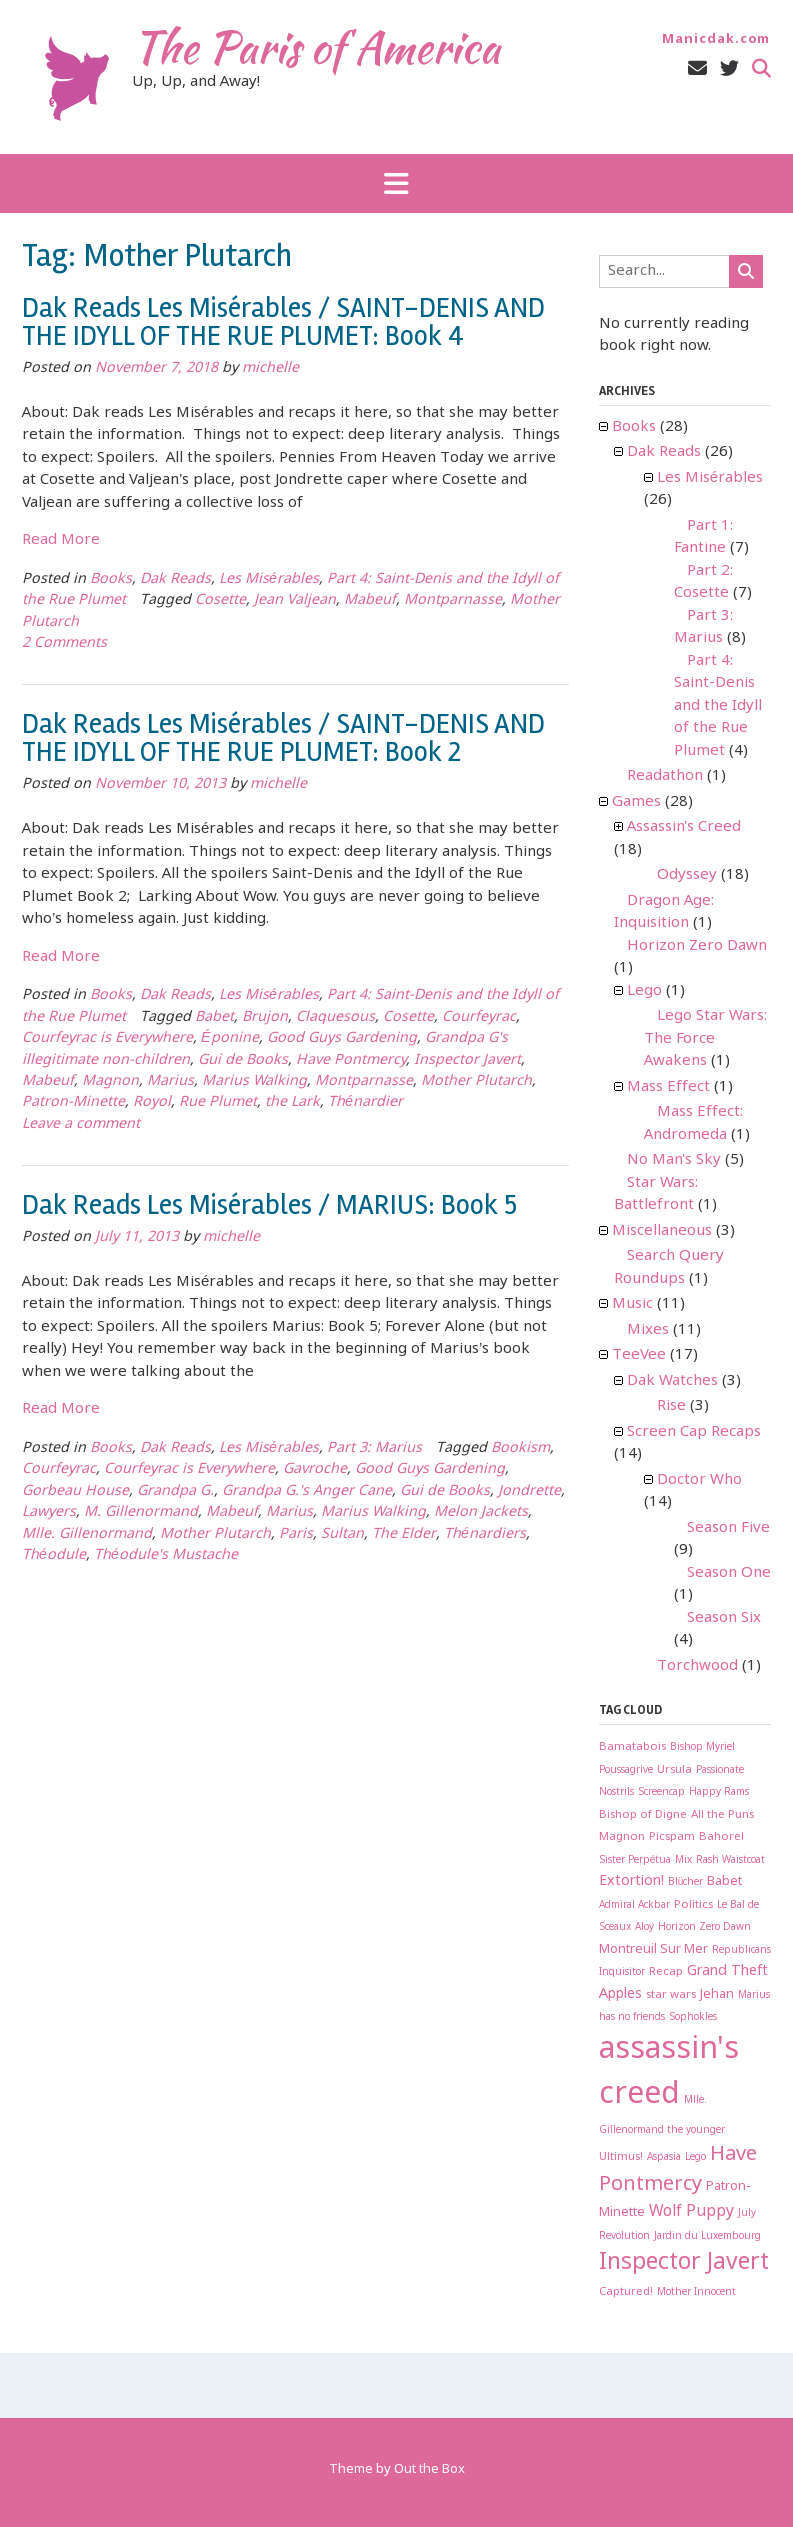 The image size is (793, 2527). I want to click on Blücher, so click(686, 1882).